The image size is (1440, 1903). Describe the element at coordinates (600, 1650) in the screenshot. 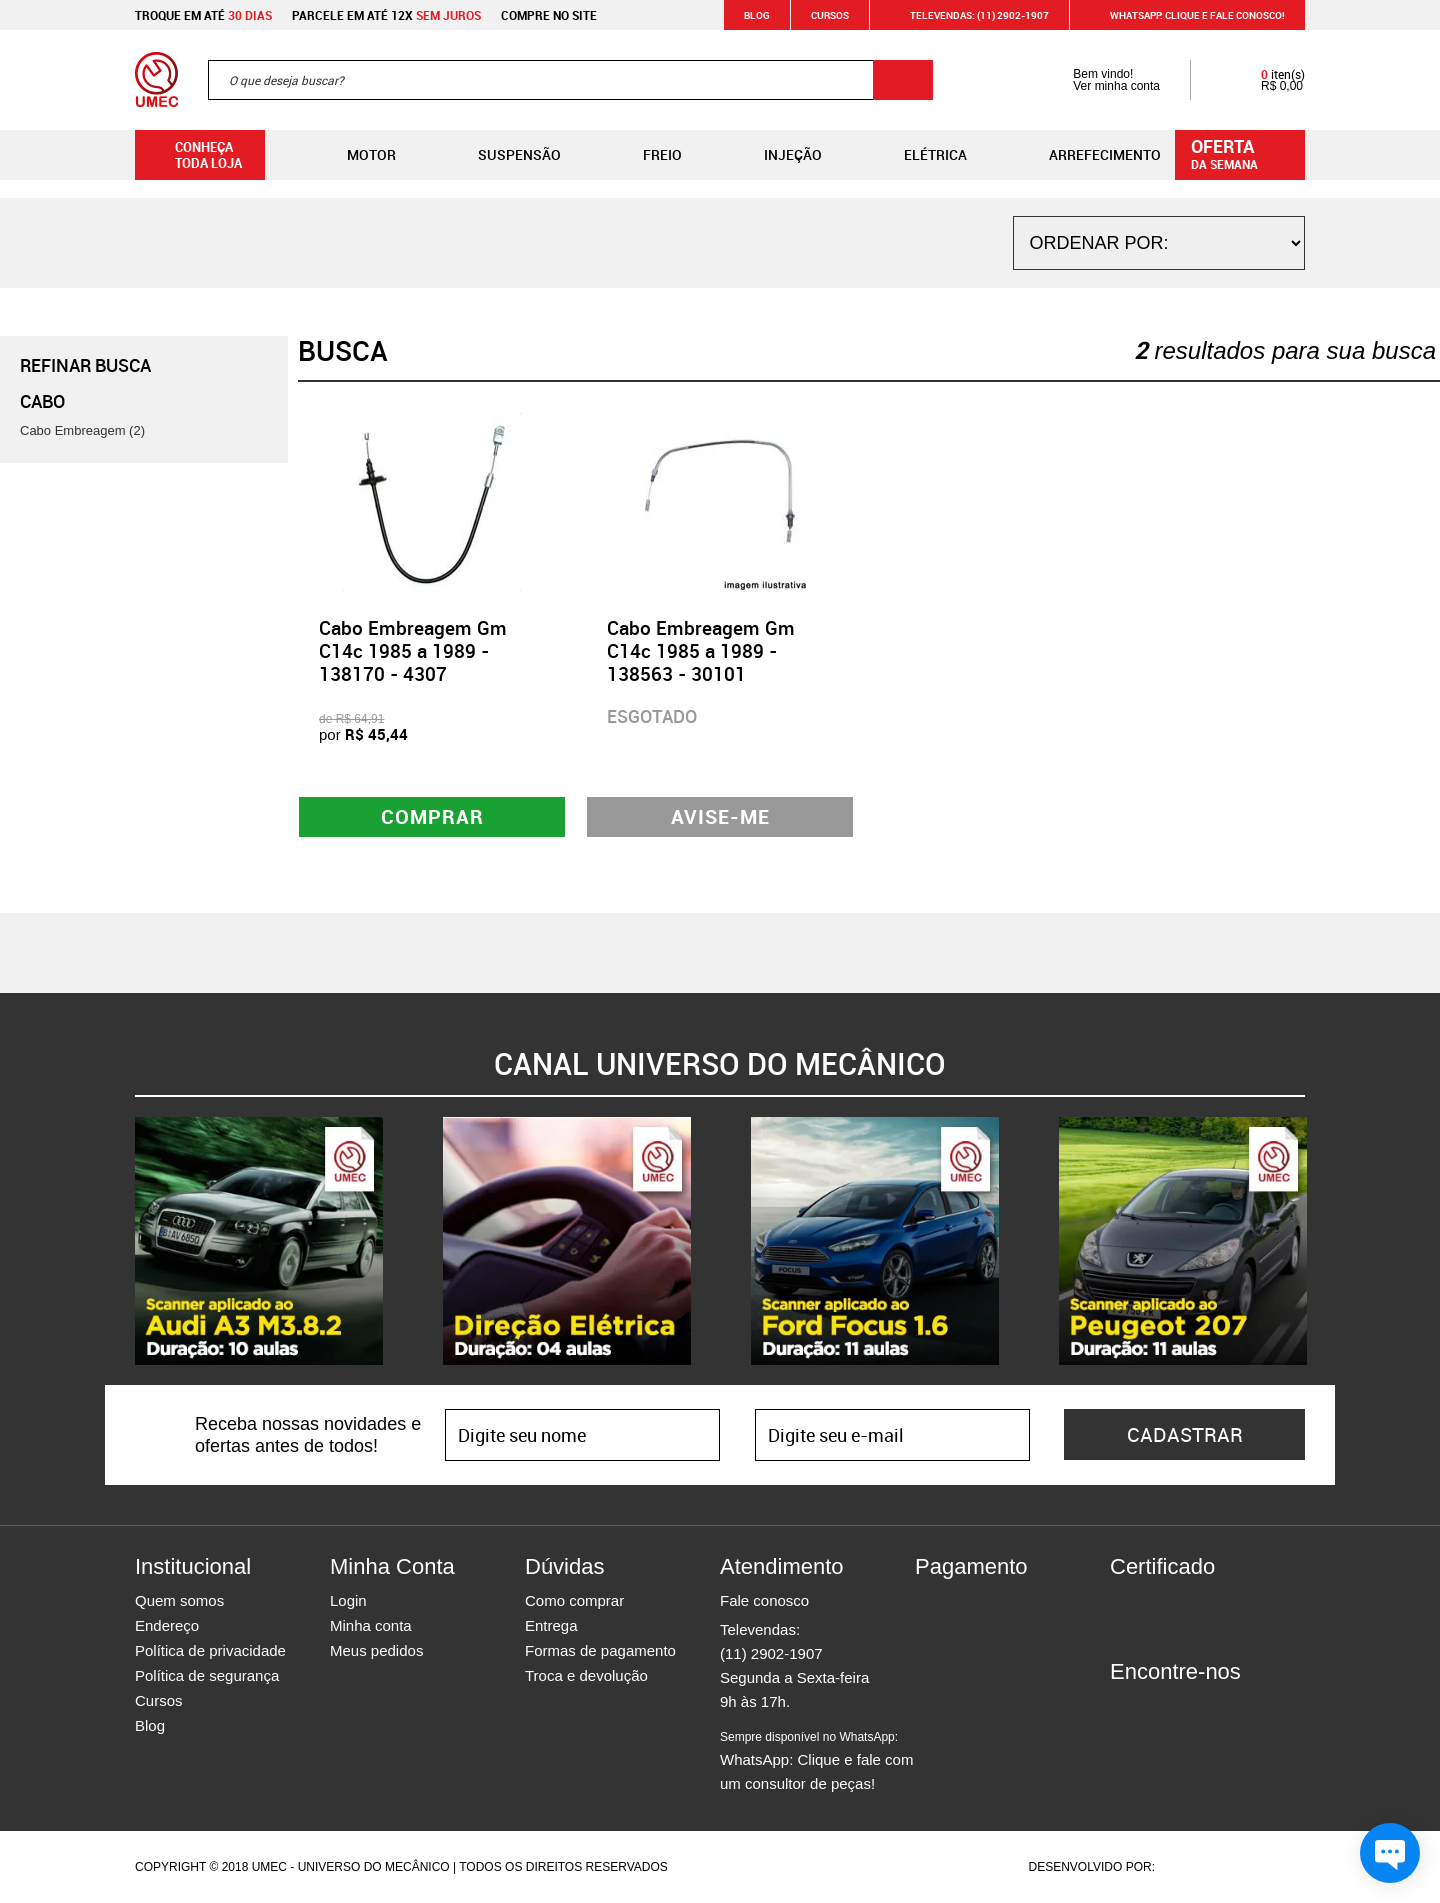

I see `Formas de pagamento` at that location.